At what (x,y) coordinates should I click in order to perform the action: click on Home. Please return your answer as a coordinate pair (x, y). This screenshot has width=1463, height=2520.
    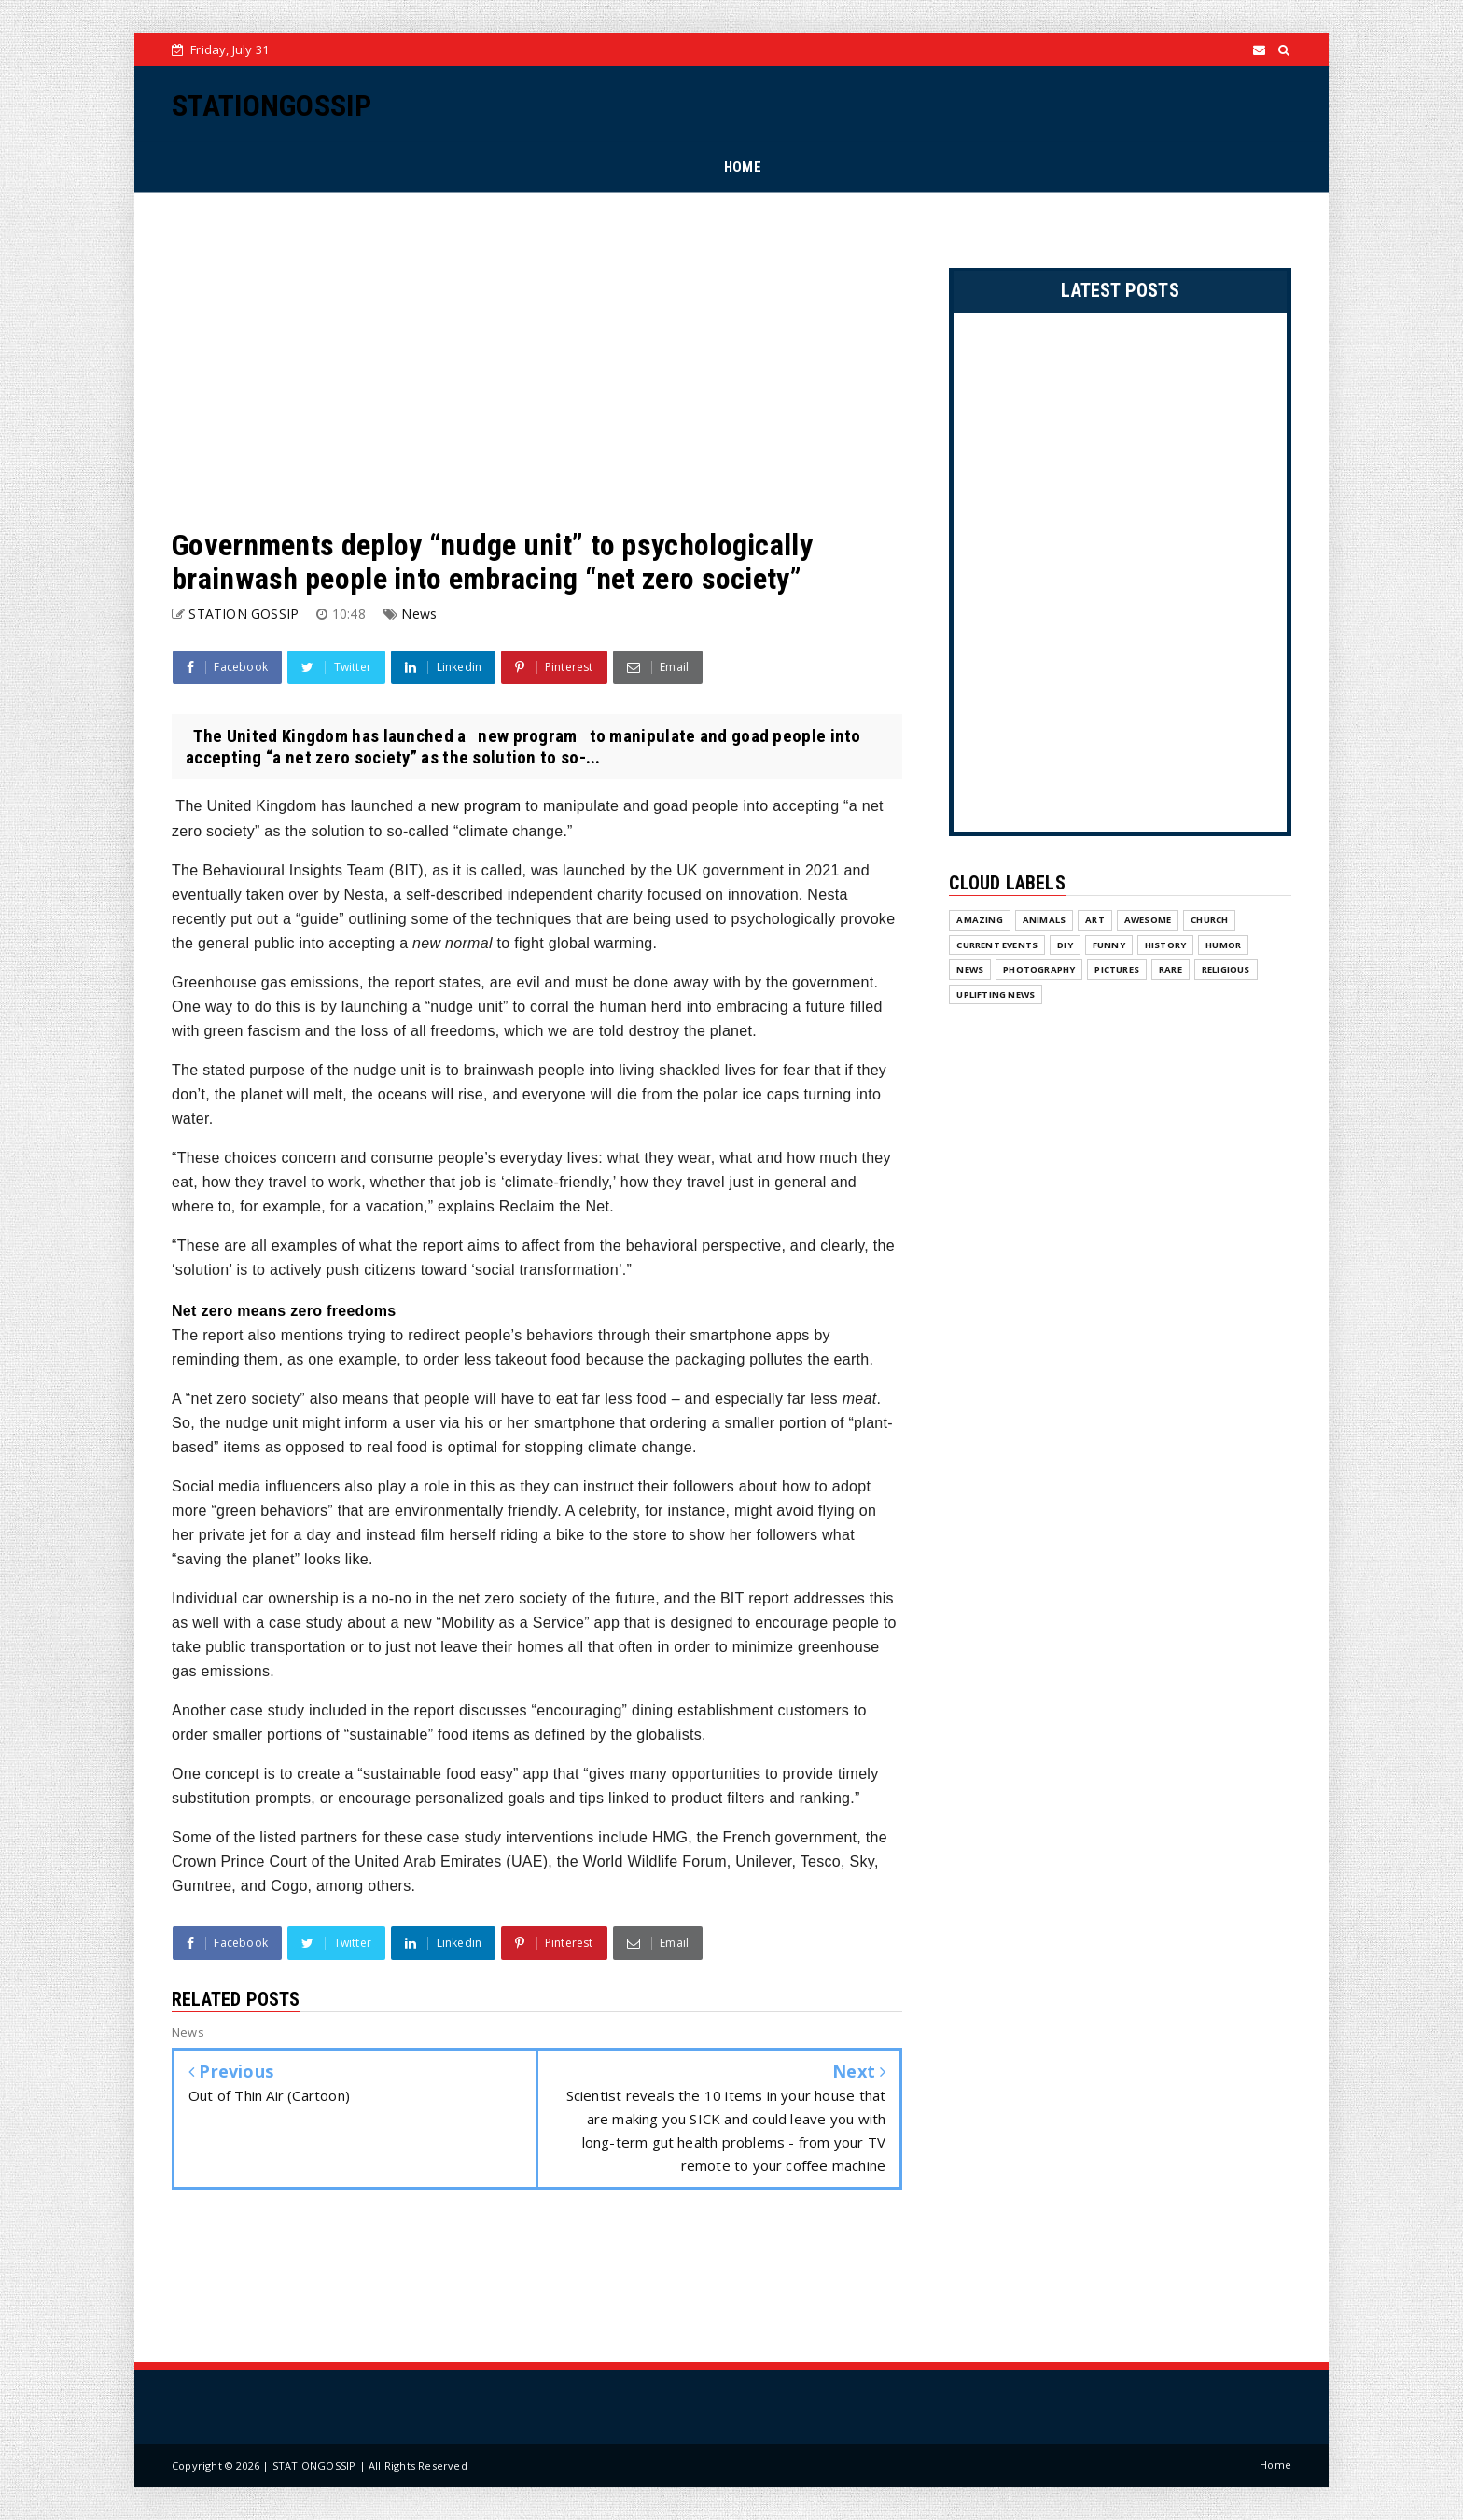
    Looking at the image, I should click on (1275, 2464).